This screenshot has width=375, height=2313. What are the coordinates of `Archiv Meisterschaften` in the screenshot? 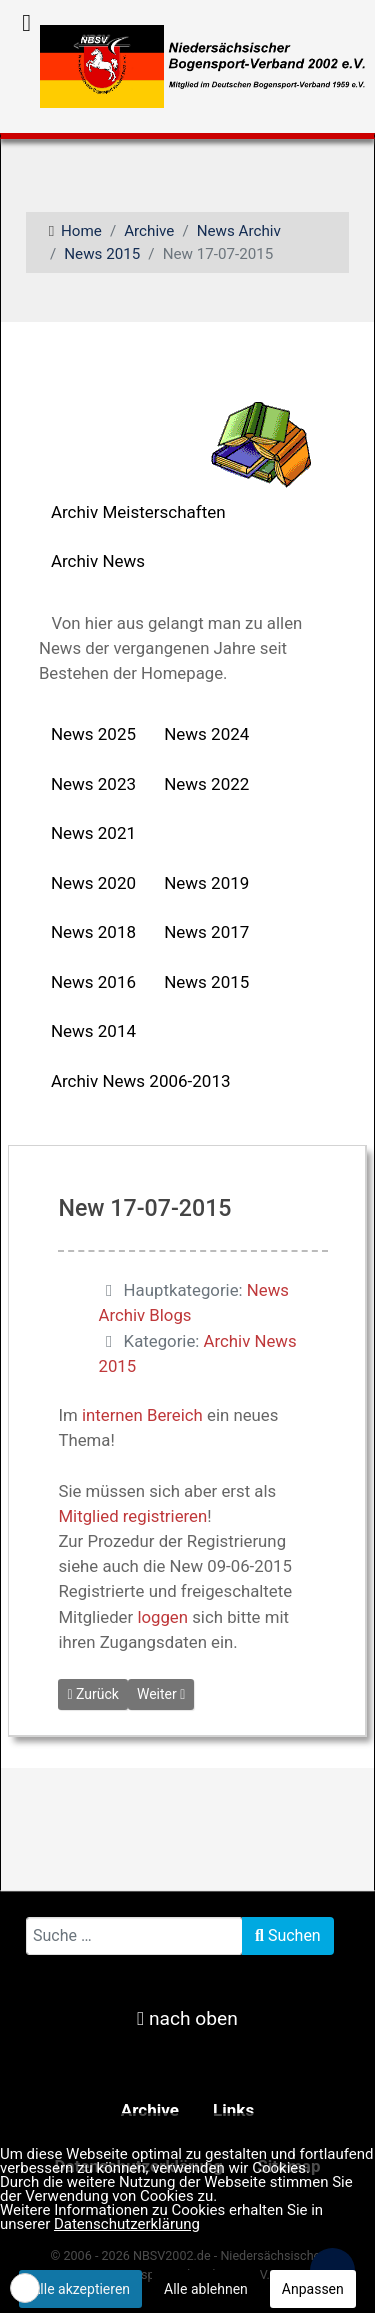 It's located at (138, 512).